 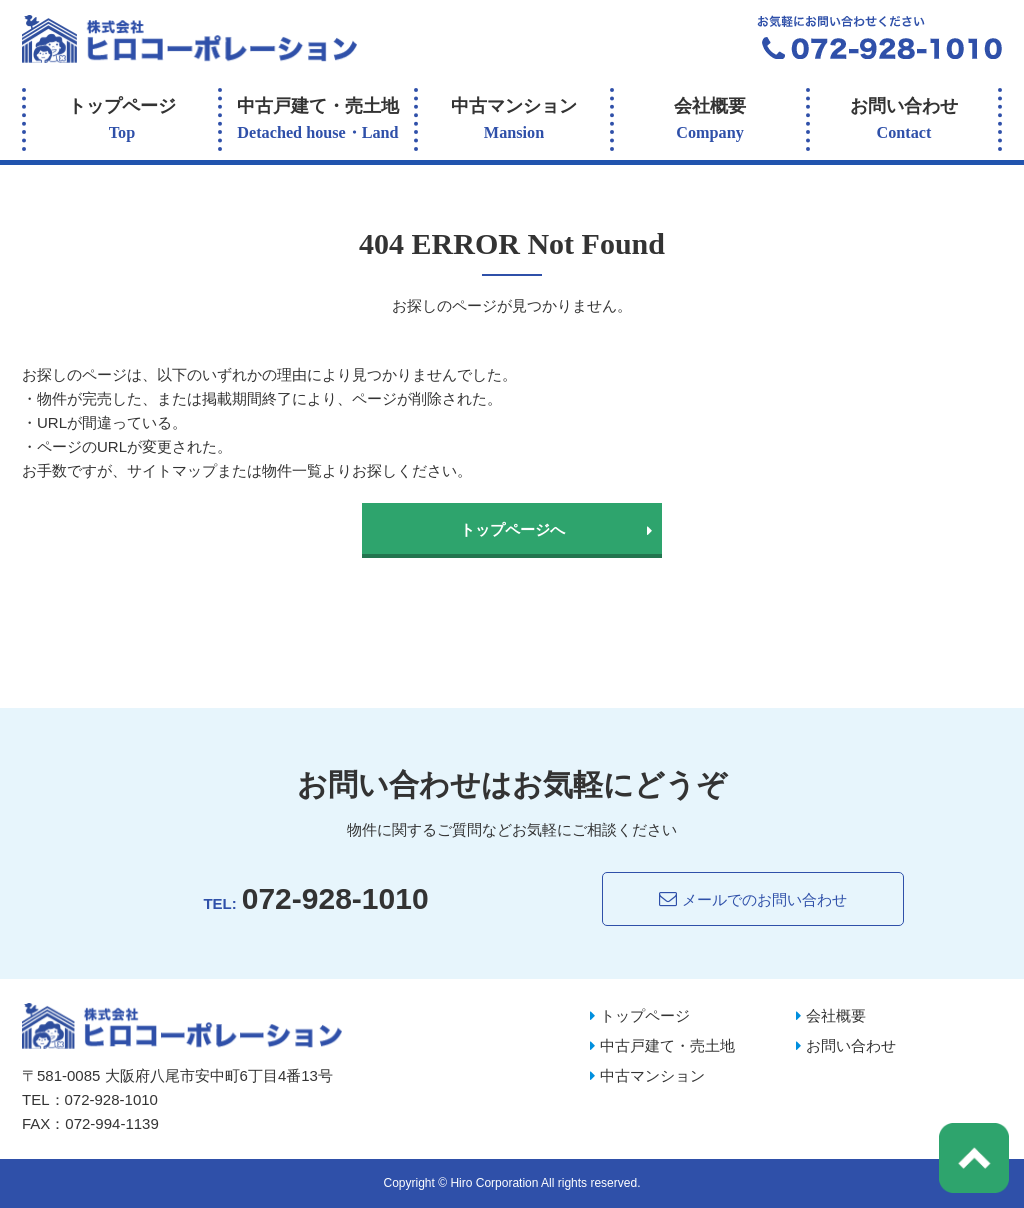 I want to click on サイトマップ, so click(x=172, y=470).